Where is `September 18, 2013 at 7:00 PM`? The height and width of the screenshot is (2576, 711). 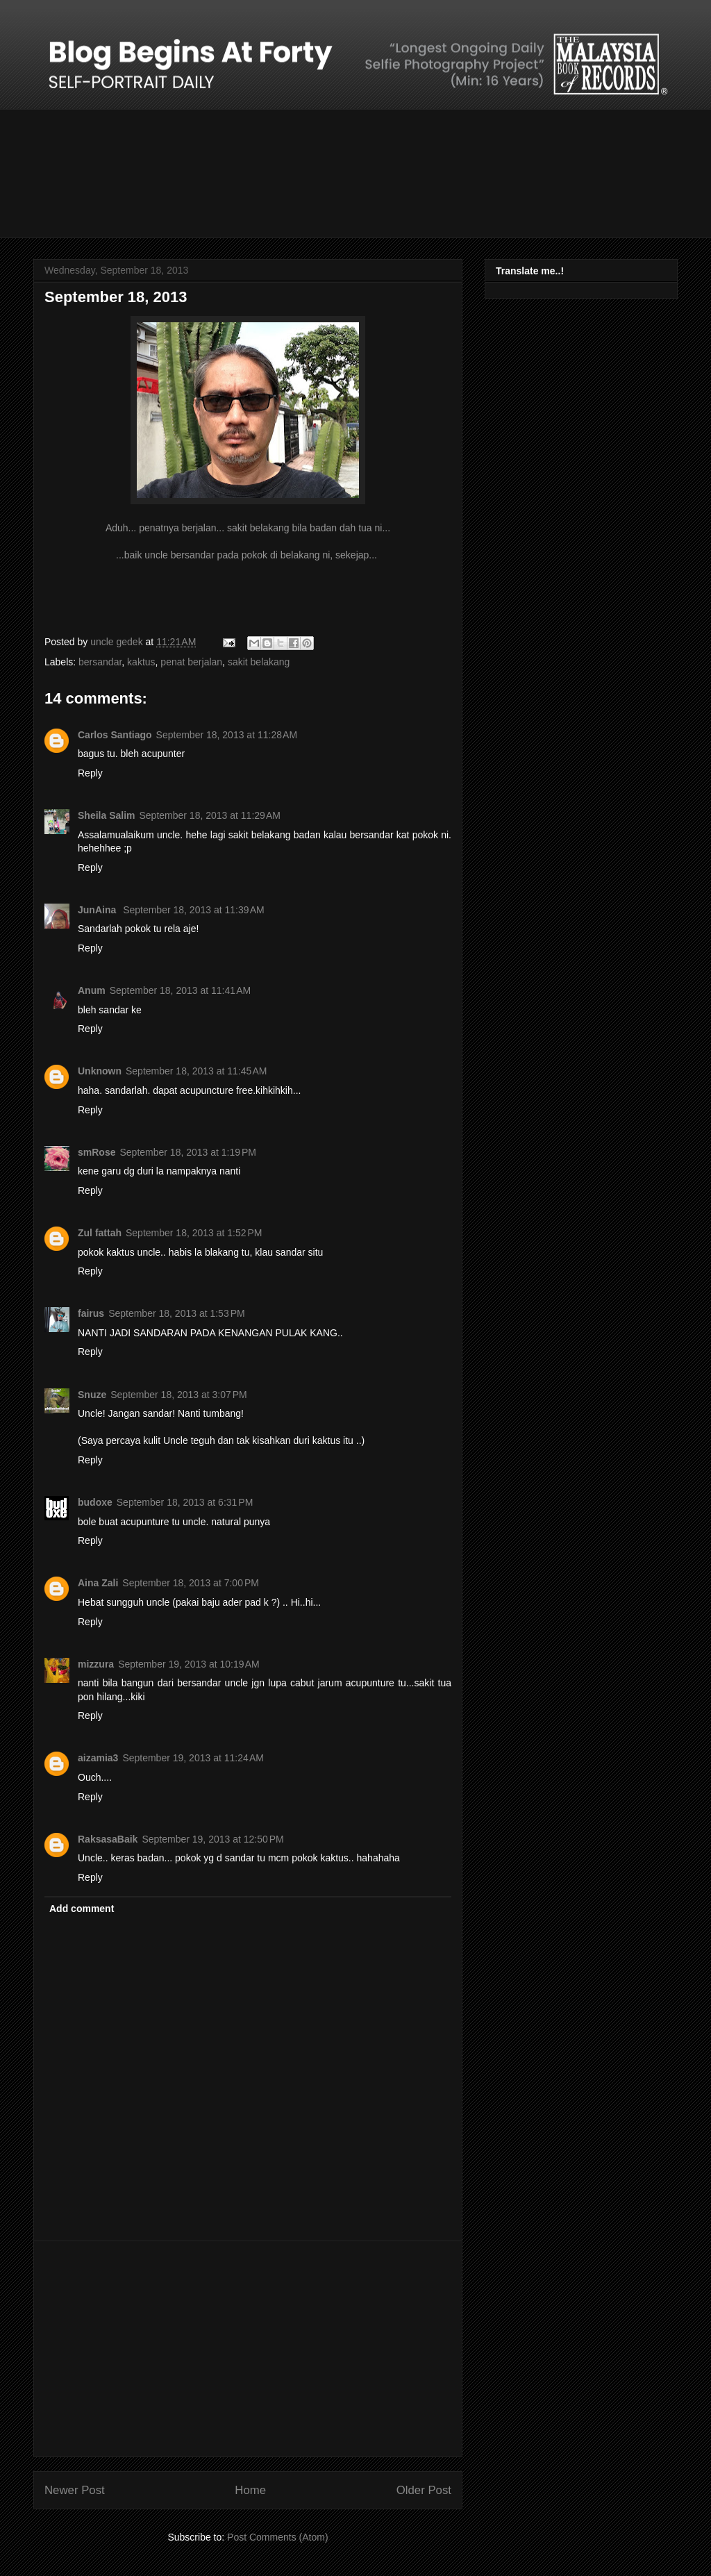
September 18, 2013 at 7:00 PM is located at coordinates (190, 1582).